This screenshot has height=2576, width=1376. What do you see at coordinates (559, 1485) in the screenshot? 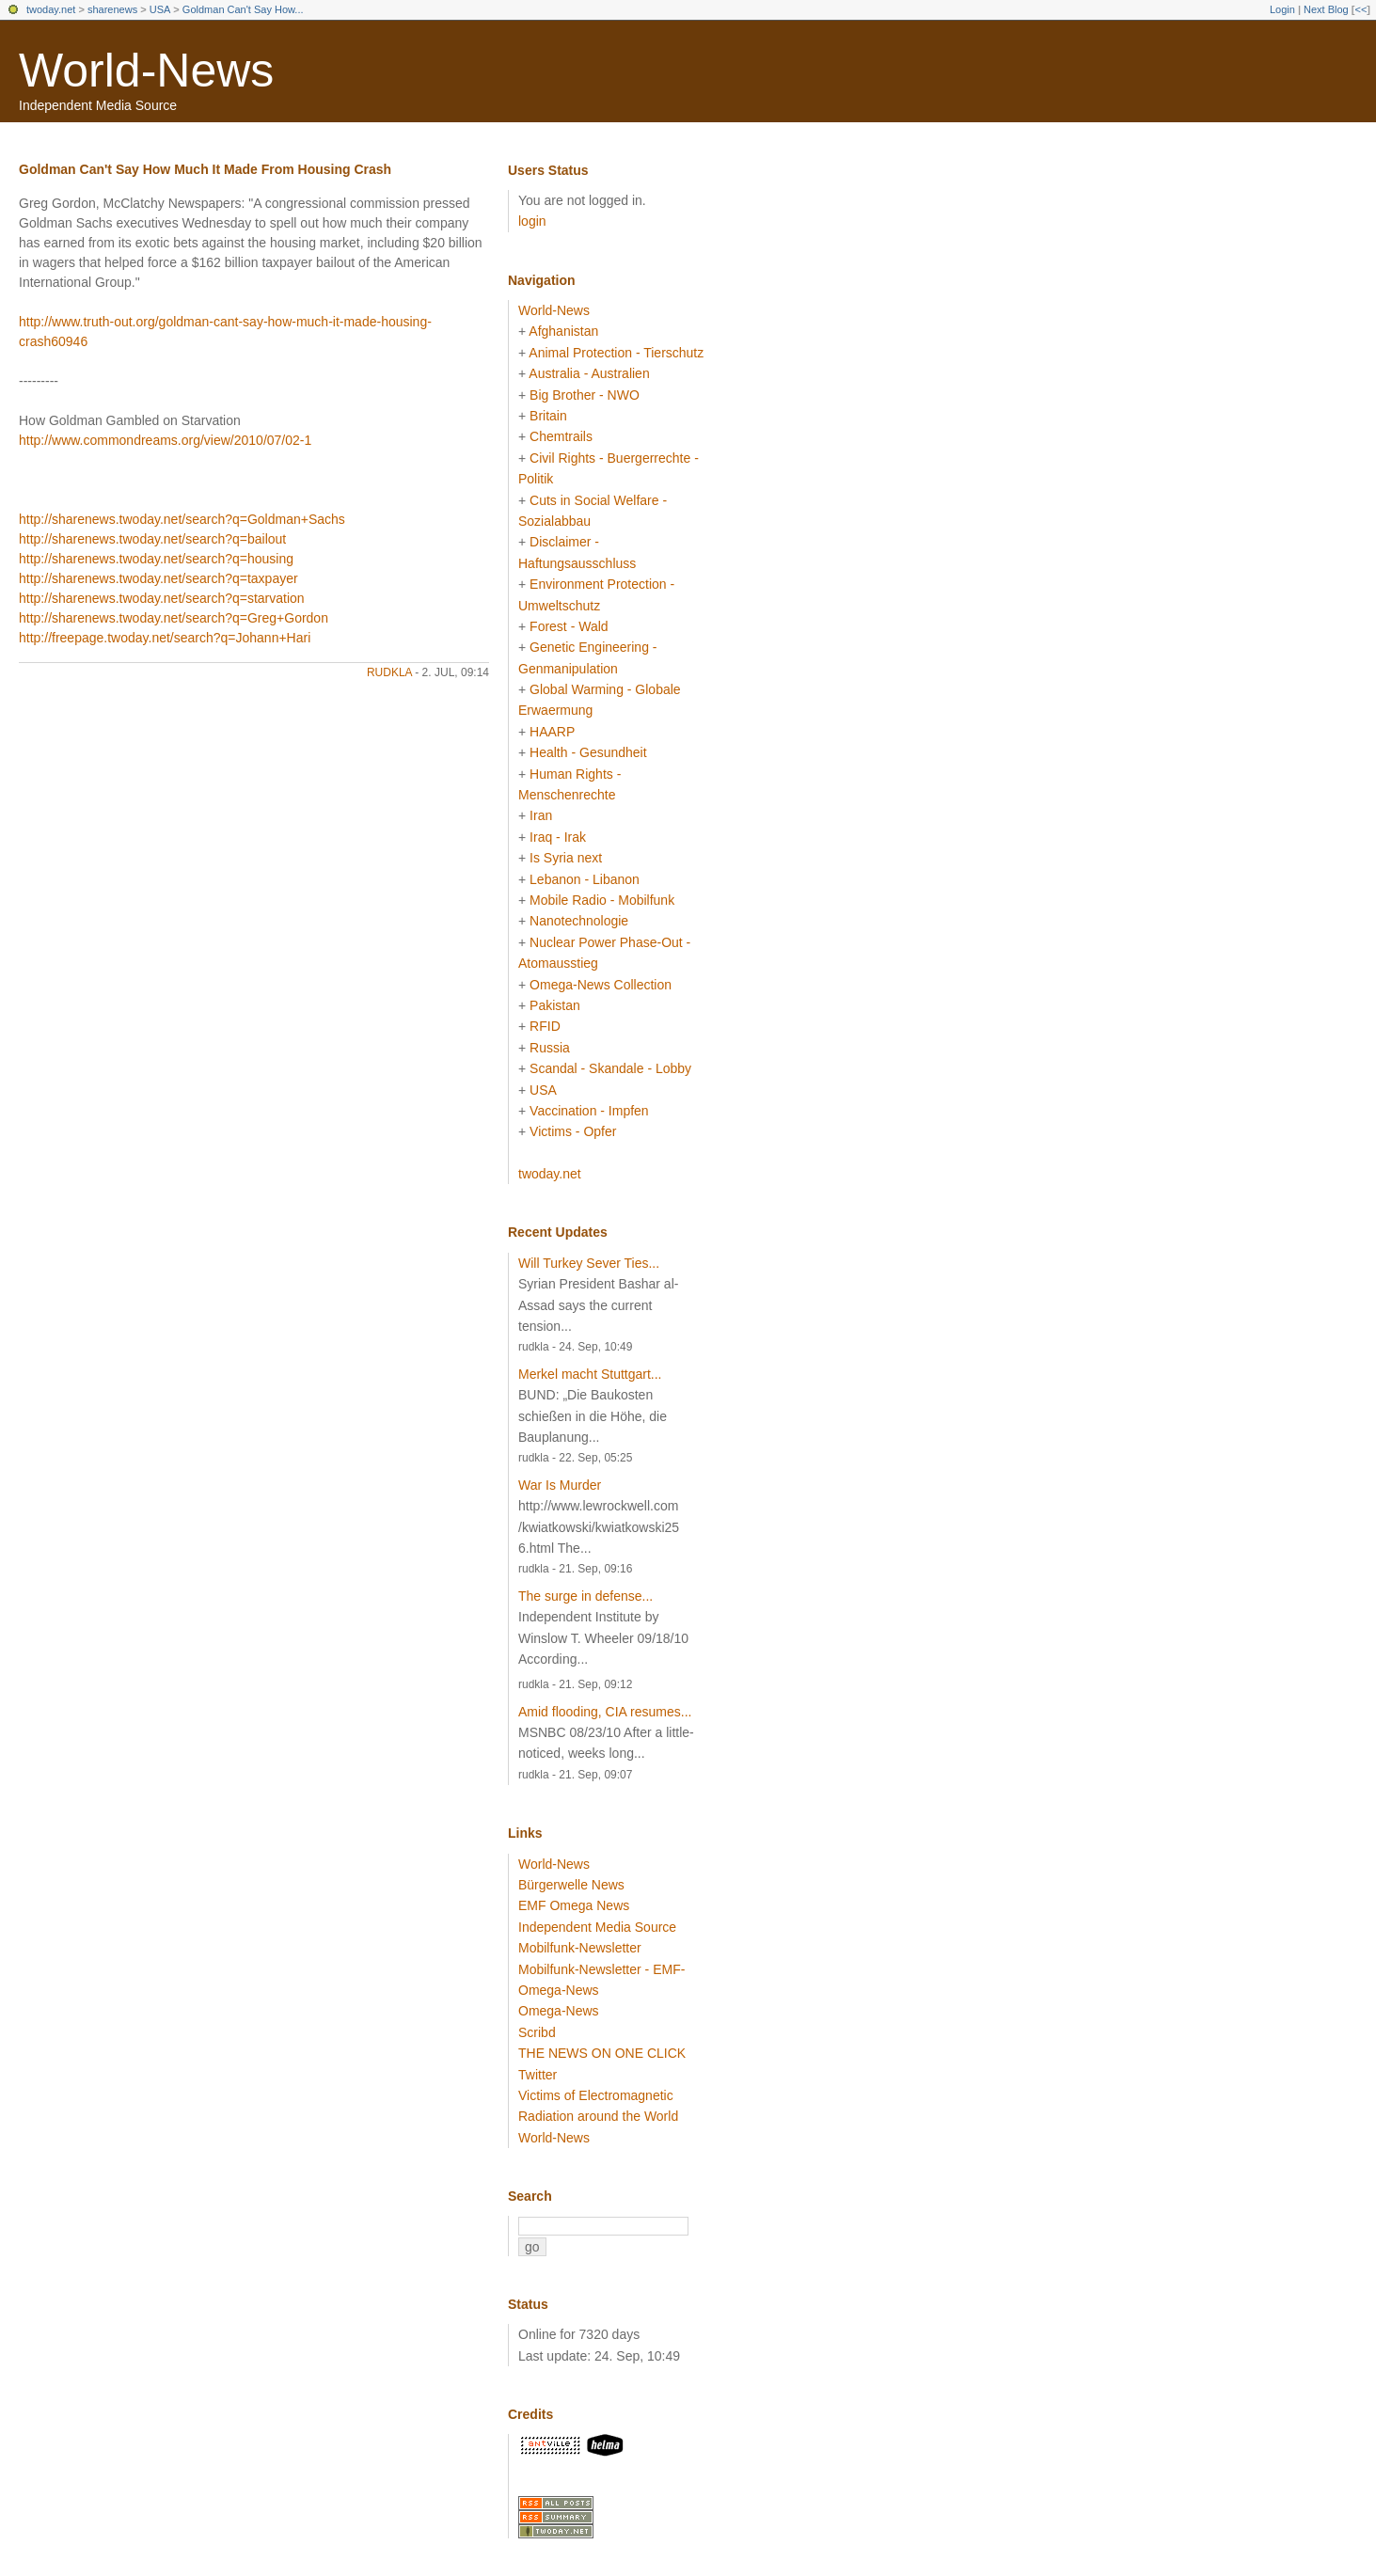
I see `War Is Murder` at bounding box center [559, 1485].